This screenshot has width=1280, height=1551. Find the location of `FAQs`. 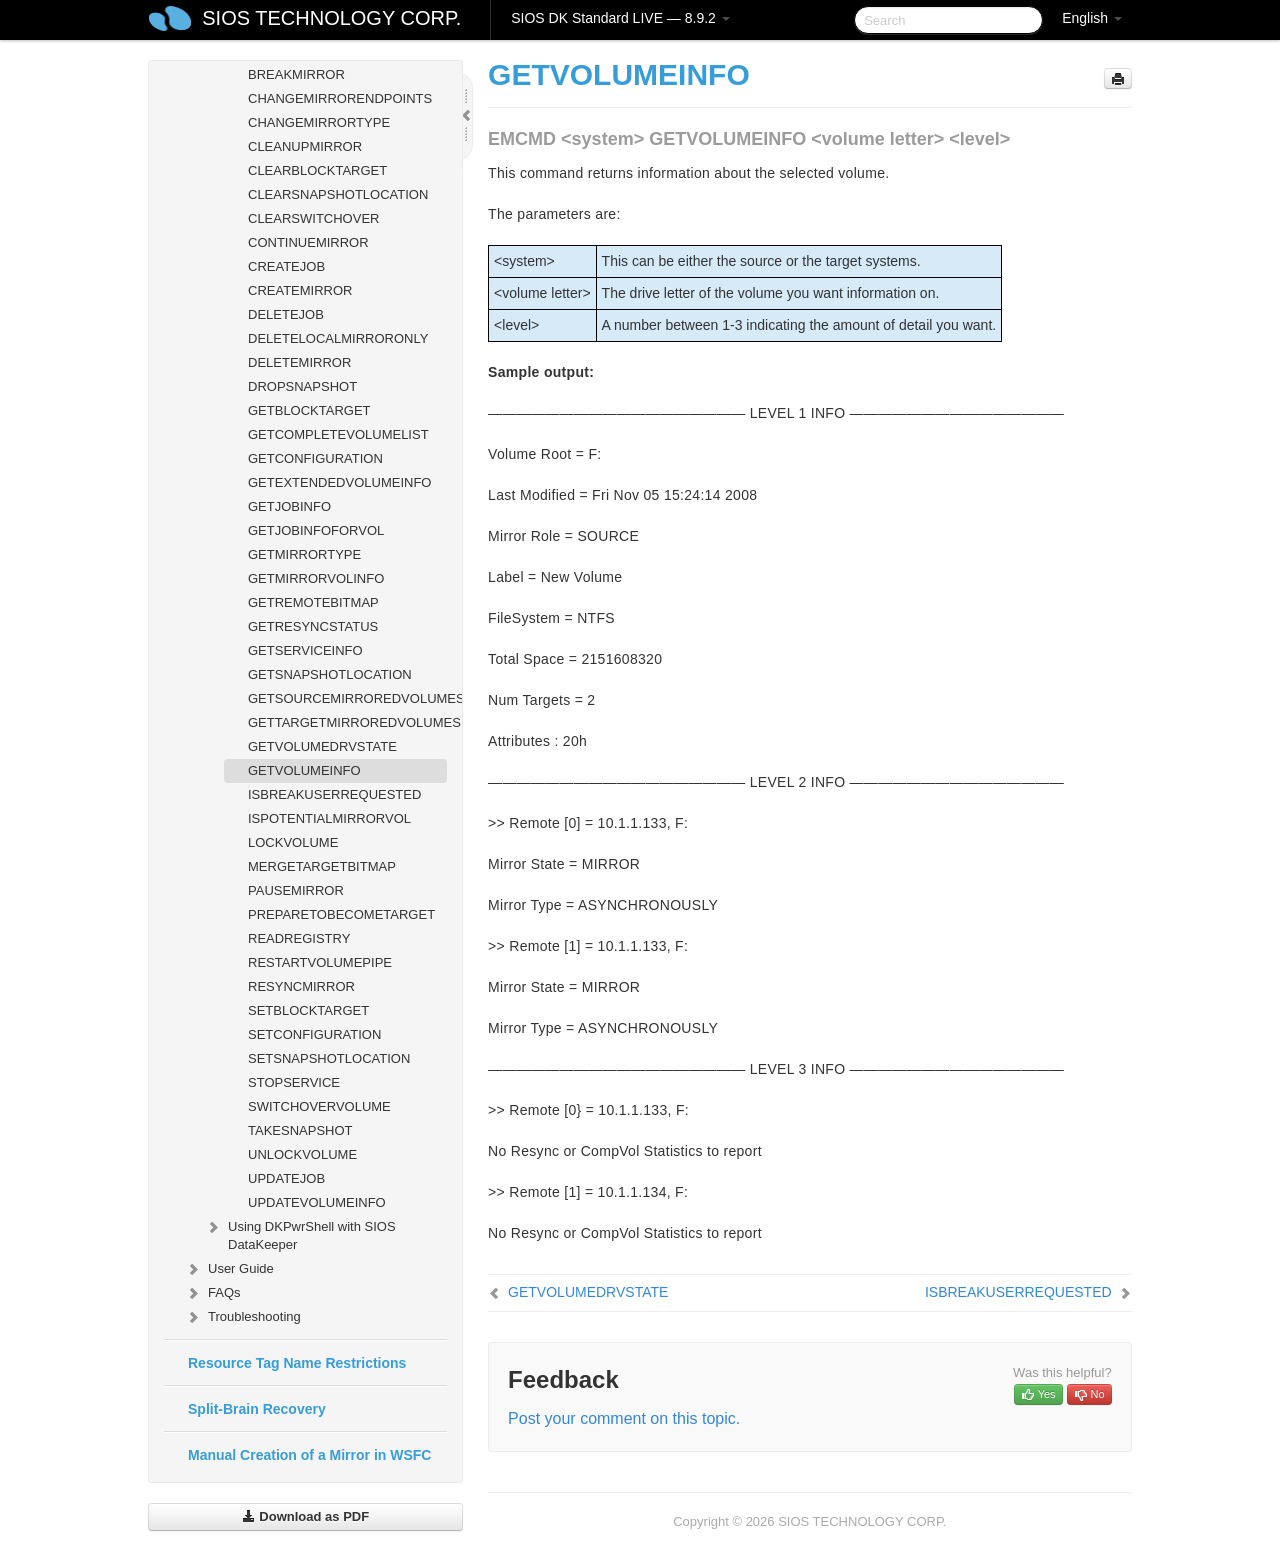

FAQs is located at coordinates (212, 1293).